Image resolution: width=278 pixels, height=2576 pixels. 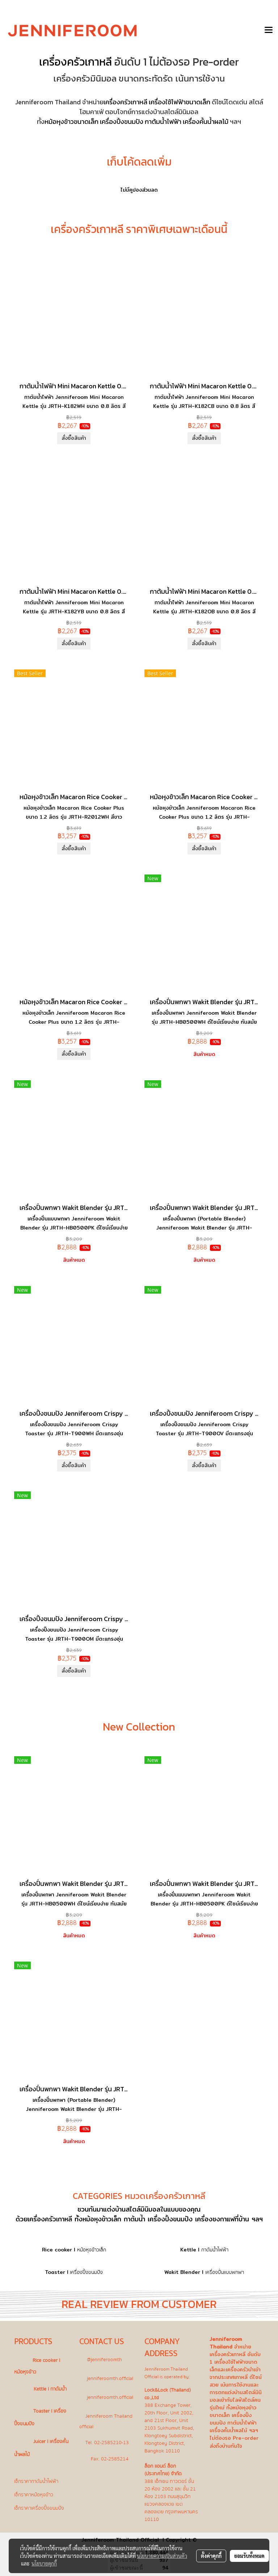 What do you see at coordinates (55, 2272) in the screenshot?
I see `Toaster` at bounding box center [55, 2272].